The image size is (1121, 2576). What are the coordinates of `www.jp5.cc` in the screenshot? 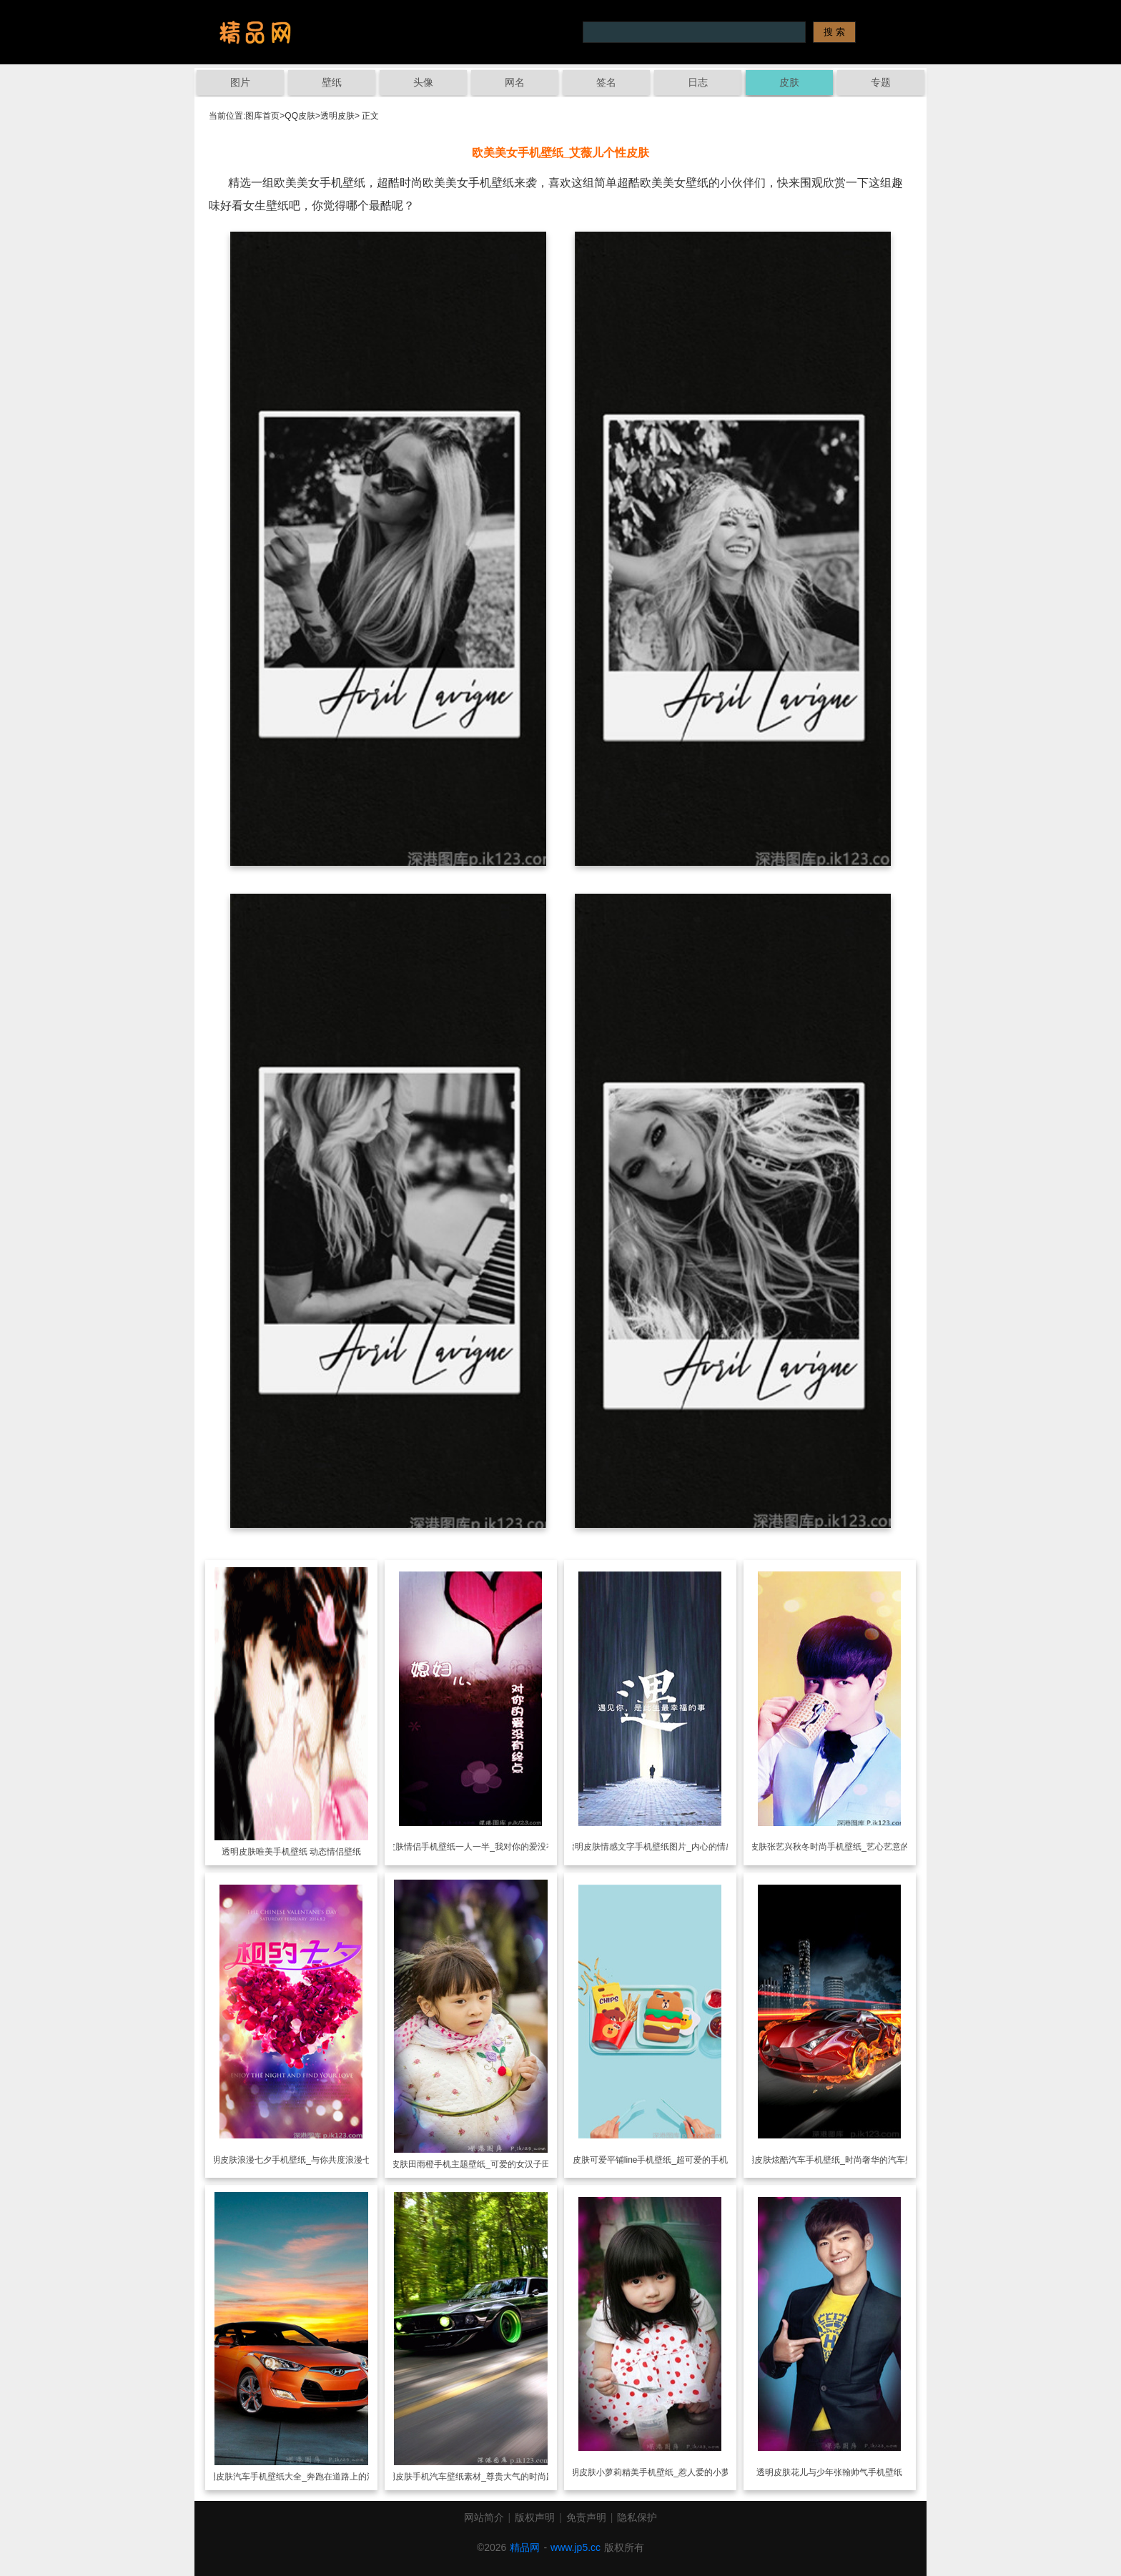 It's located at (575, 2547).